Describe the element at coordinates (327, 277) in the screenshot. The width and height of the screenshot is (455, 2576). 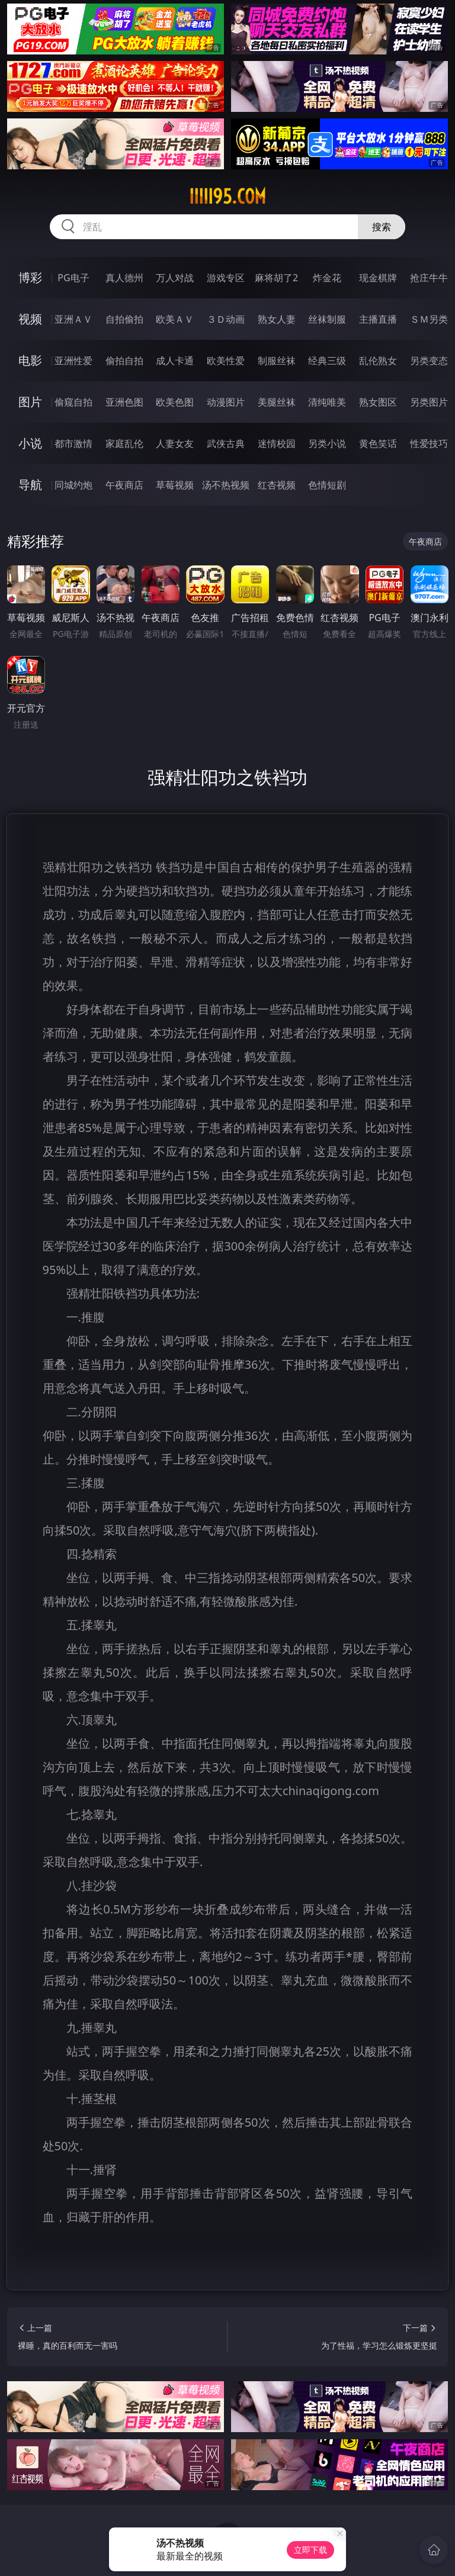
I see `炸金花` at that location.